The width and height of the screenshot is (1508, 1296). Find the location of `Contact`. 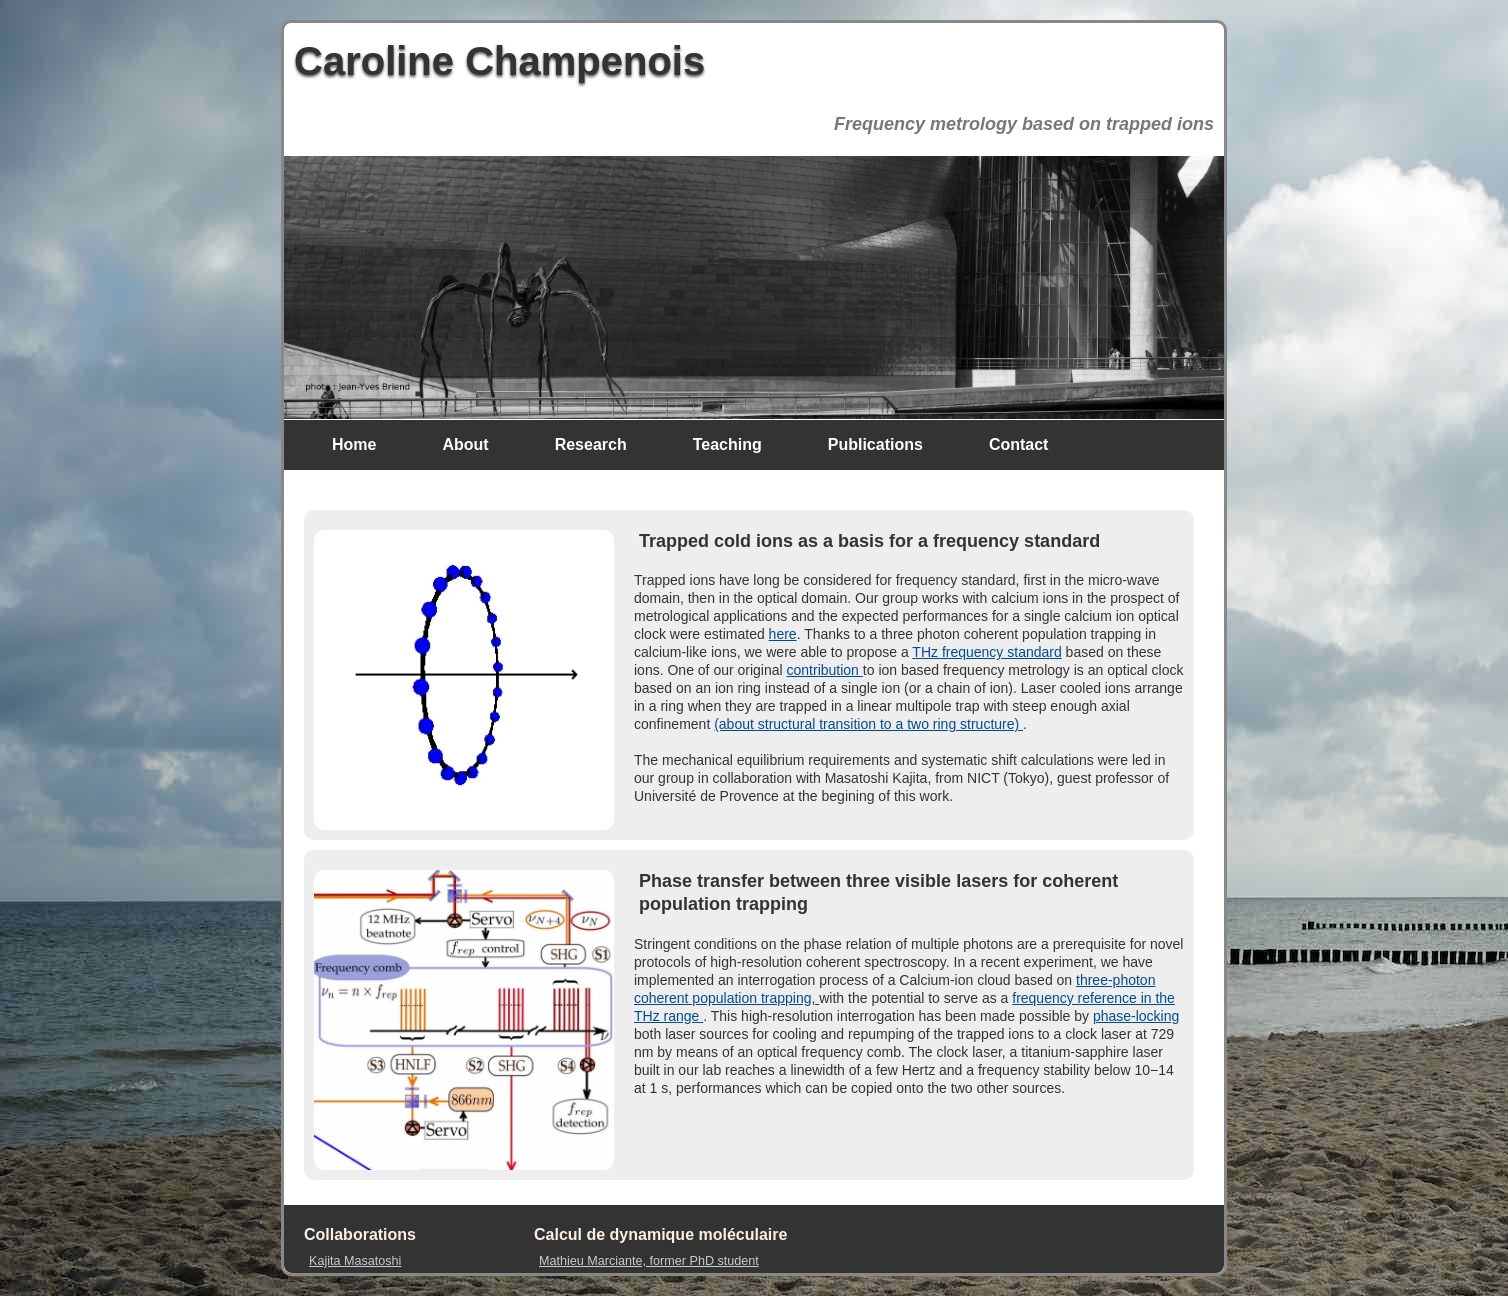

Contact is located at coordinates (1019, 444).